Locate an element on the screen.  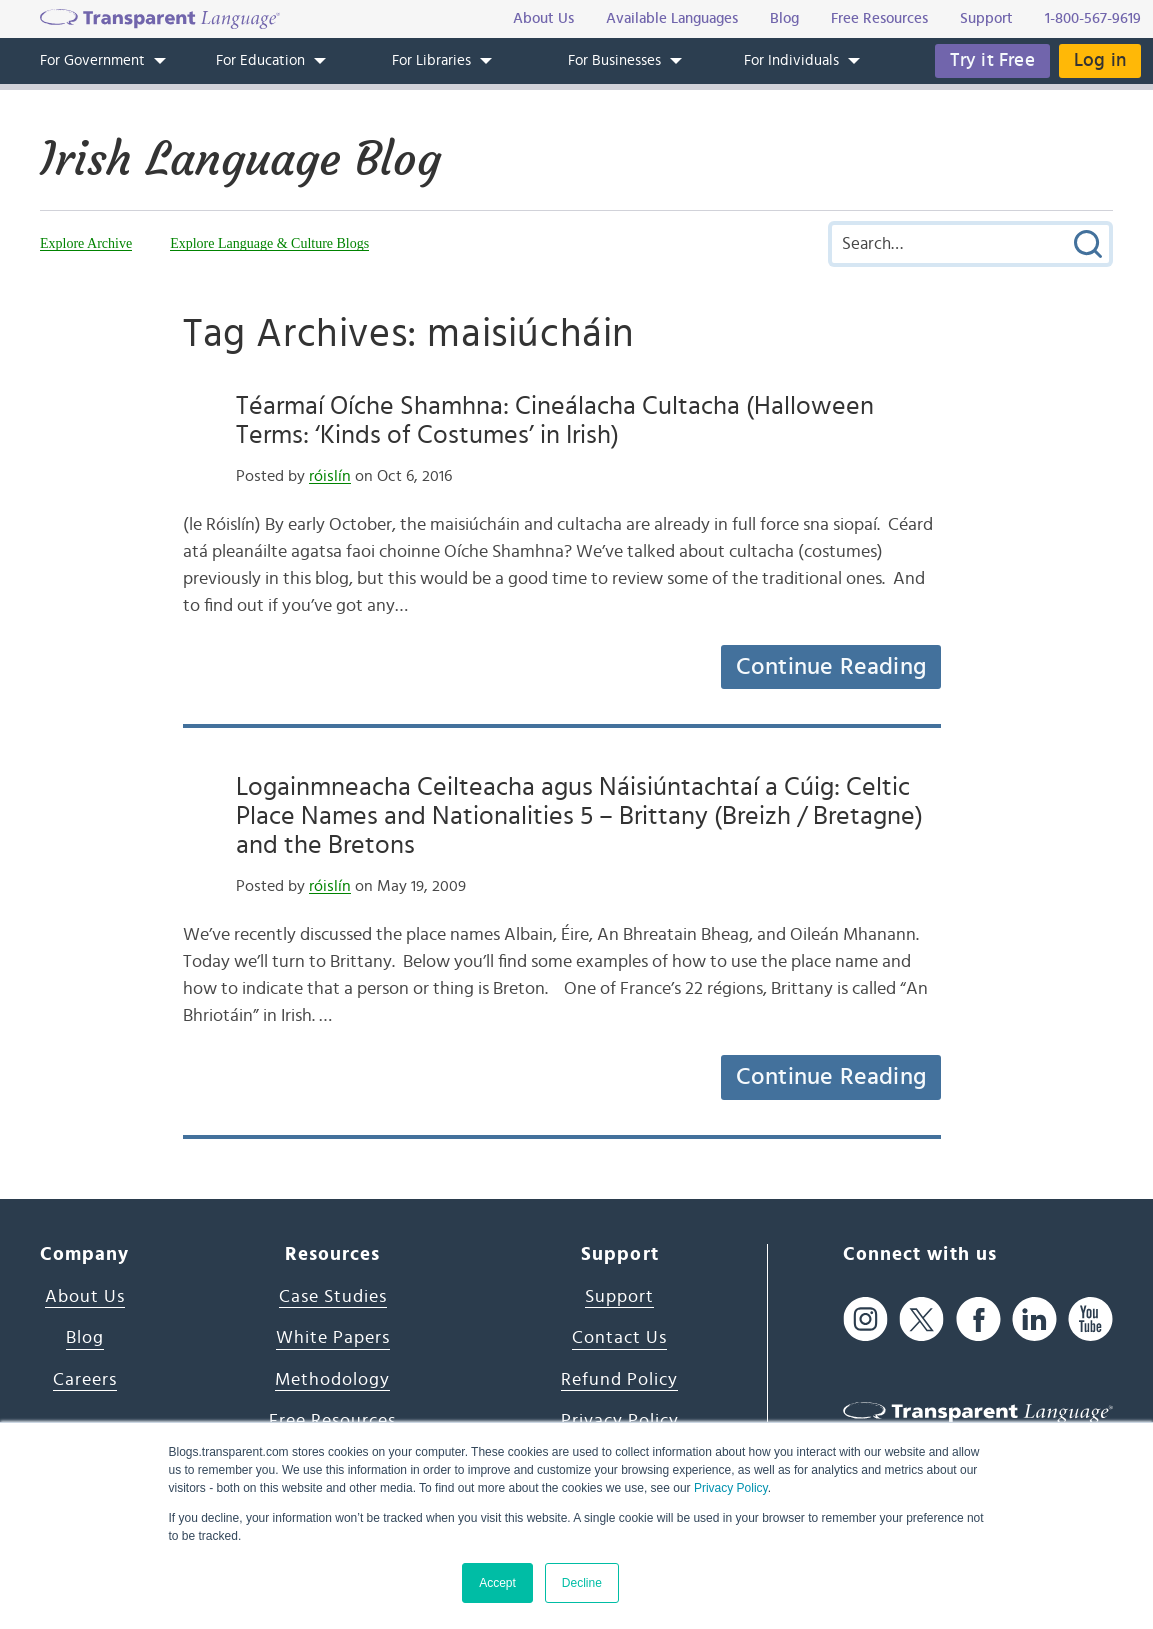
1-800-567-9619 is located at coordinates (1093, 18).